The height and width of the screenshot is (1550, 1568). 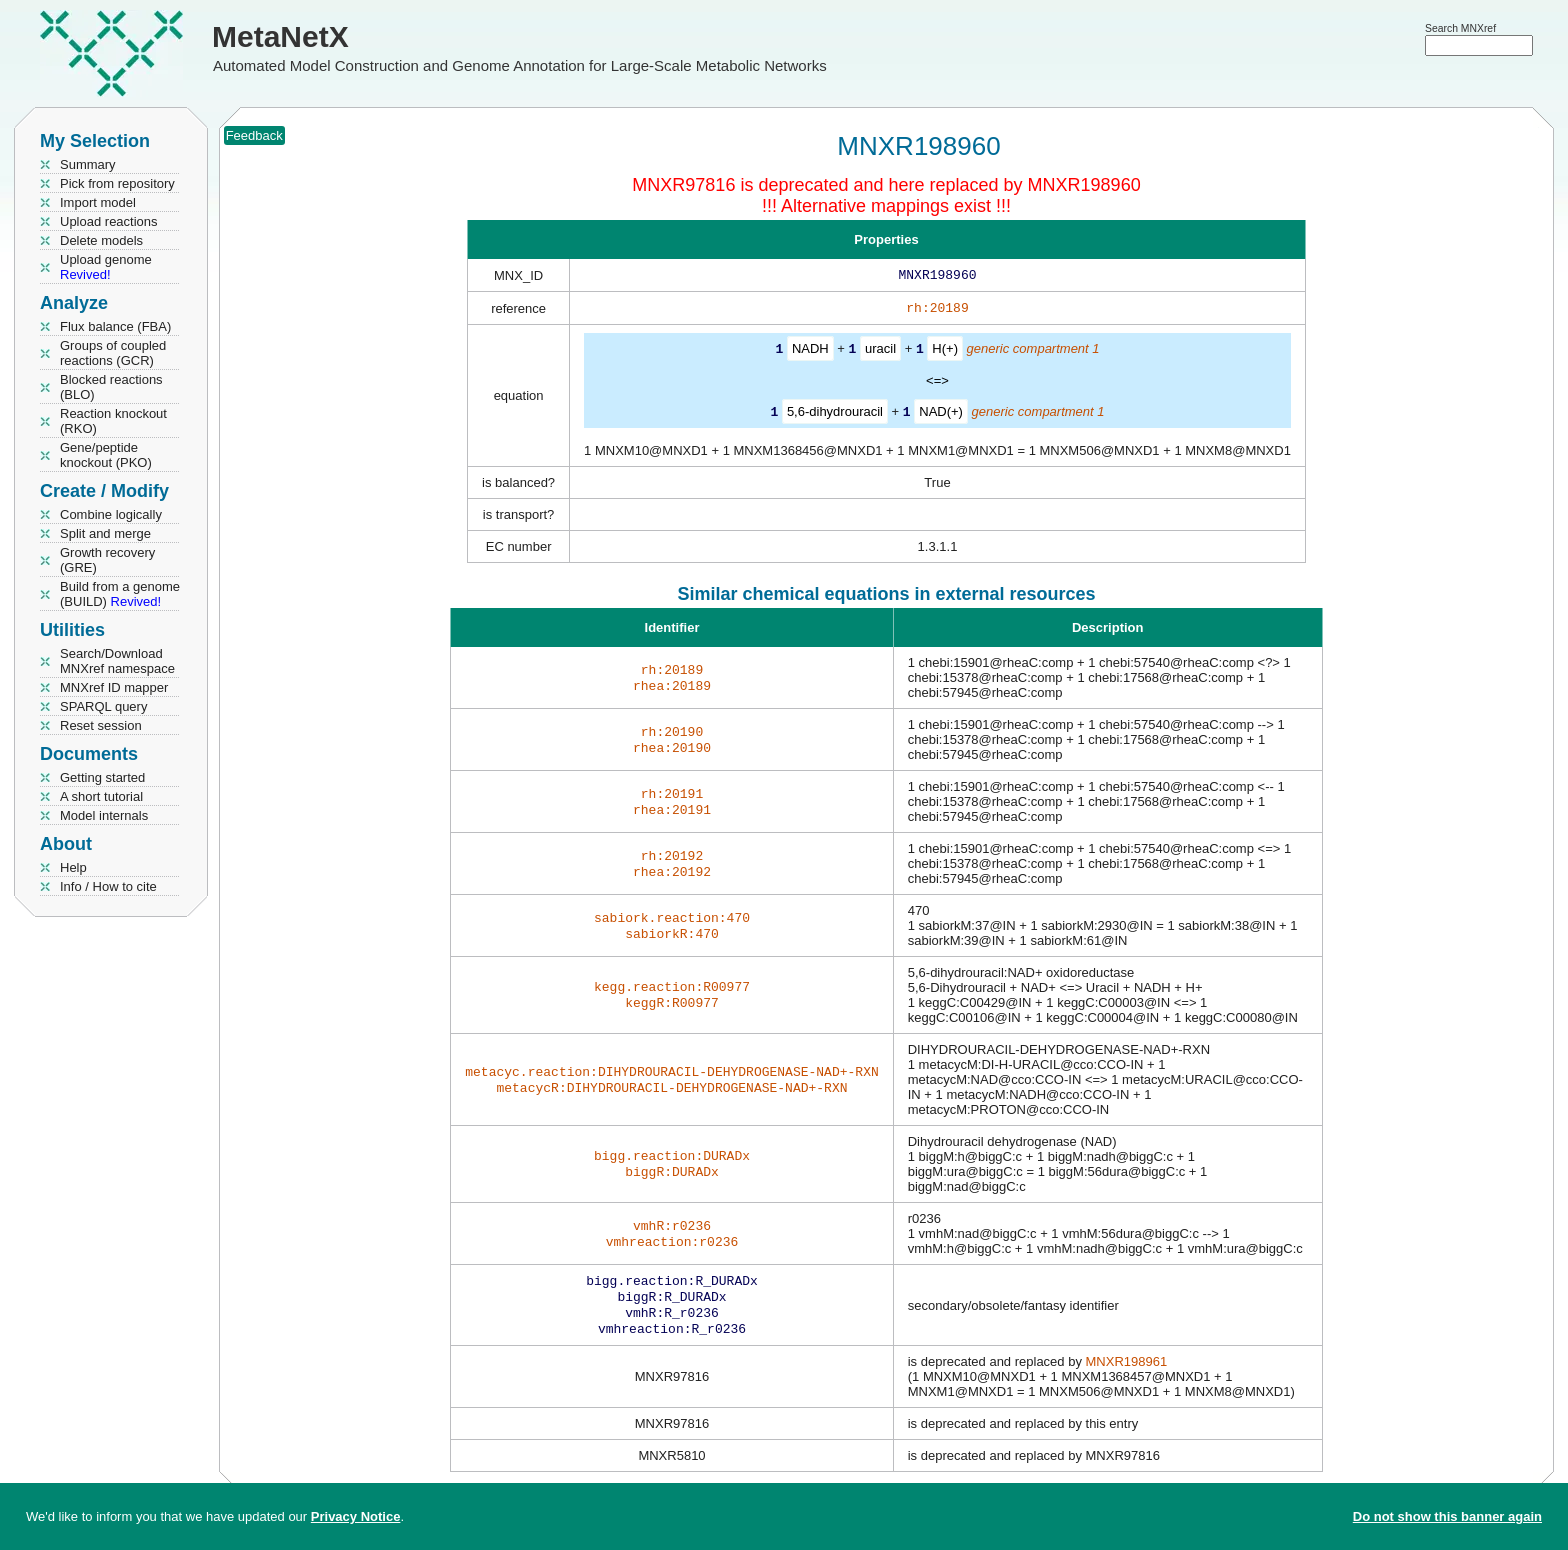 What do you see at coordinates (101, 796) in the screenshot?
I see `A short tutorial` at bounding box center [101, 796].